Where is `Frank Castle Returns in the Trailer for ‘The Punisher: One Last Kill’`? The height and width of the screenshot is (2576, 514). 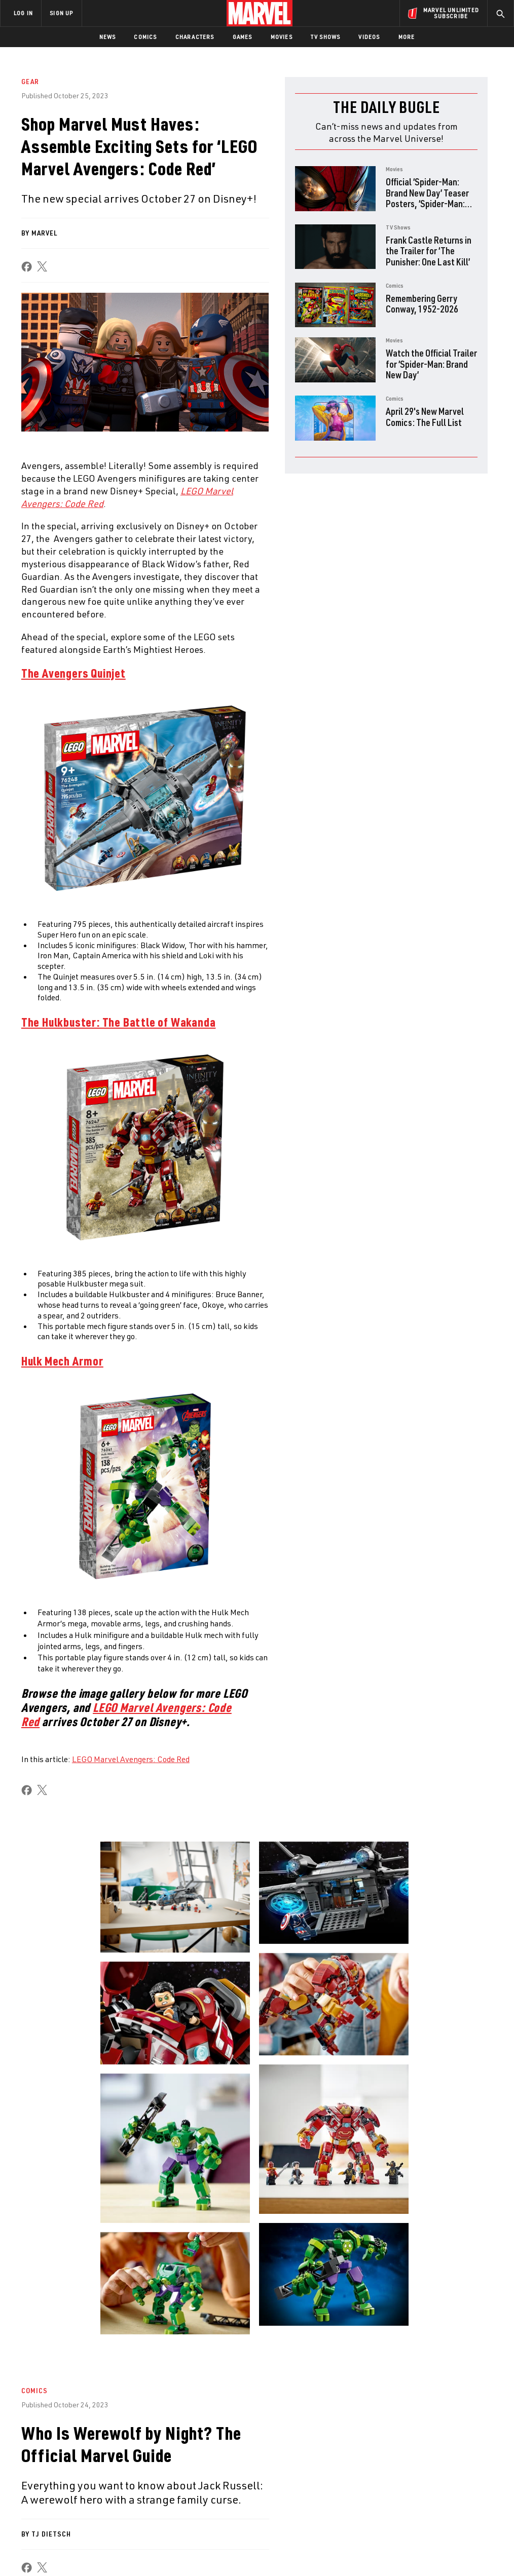
Frank Castle Returns in the Trailer for ‘The Punisher: One Last Kill’ is located at coordinates (428, 250).